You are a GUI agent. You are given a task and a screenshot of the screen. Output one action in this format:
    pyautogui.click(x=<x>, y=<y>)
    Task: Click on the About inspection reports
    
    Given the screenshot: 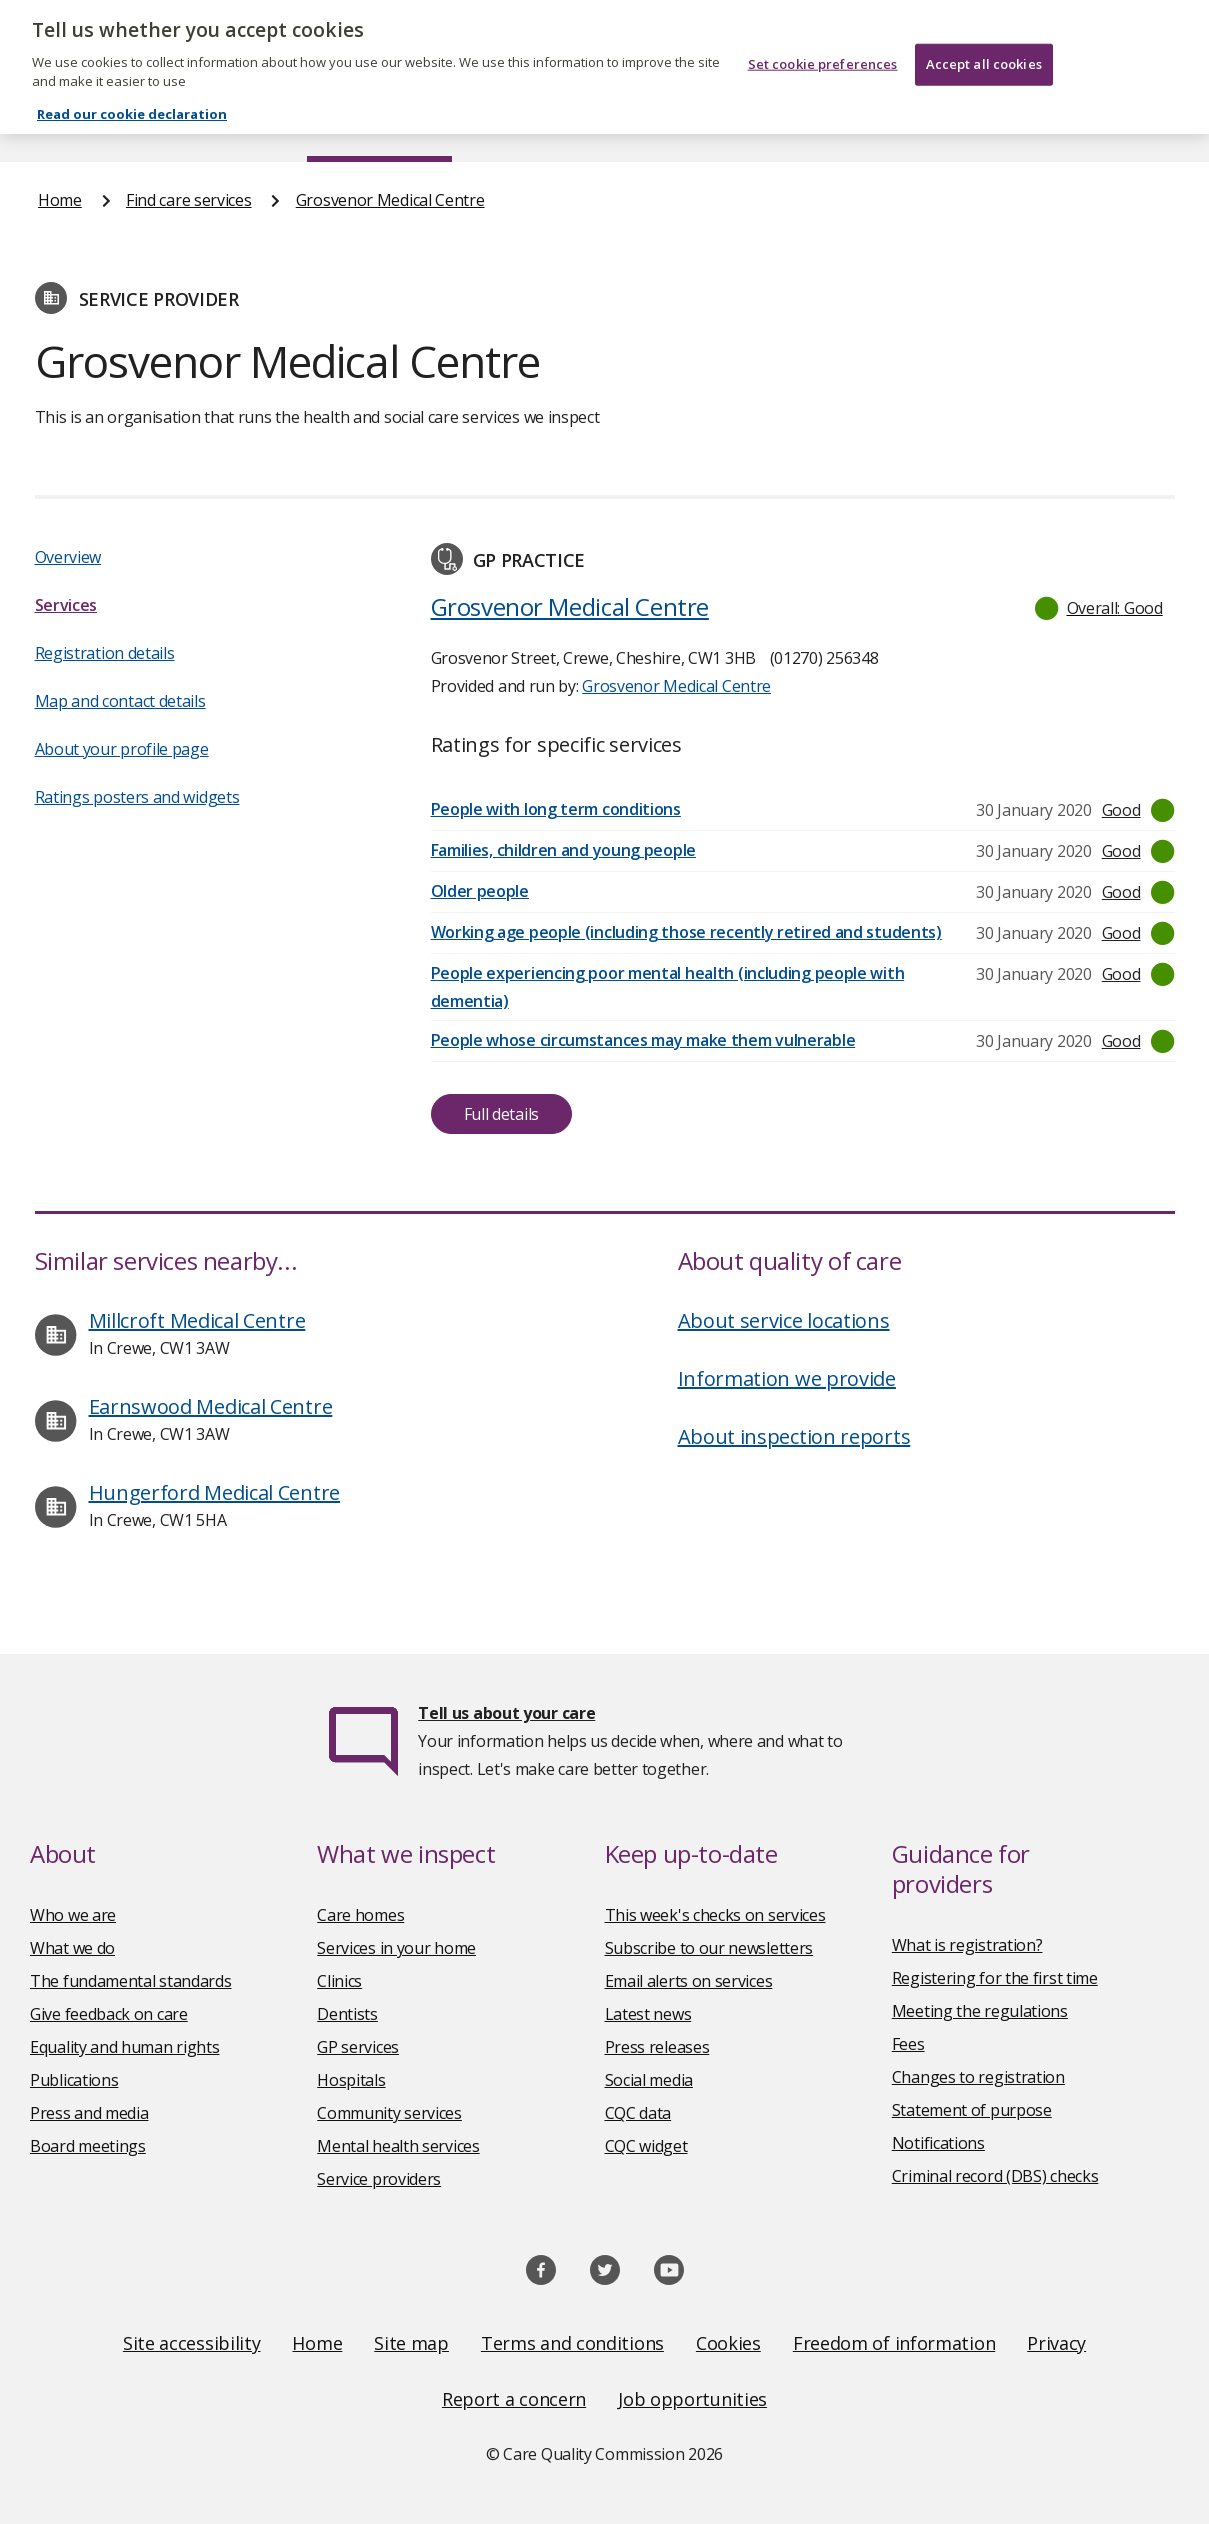 What is the action you would take?
    pyautogui.click(x=794, y=1436)
    